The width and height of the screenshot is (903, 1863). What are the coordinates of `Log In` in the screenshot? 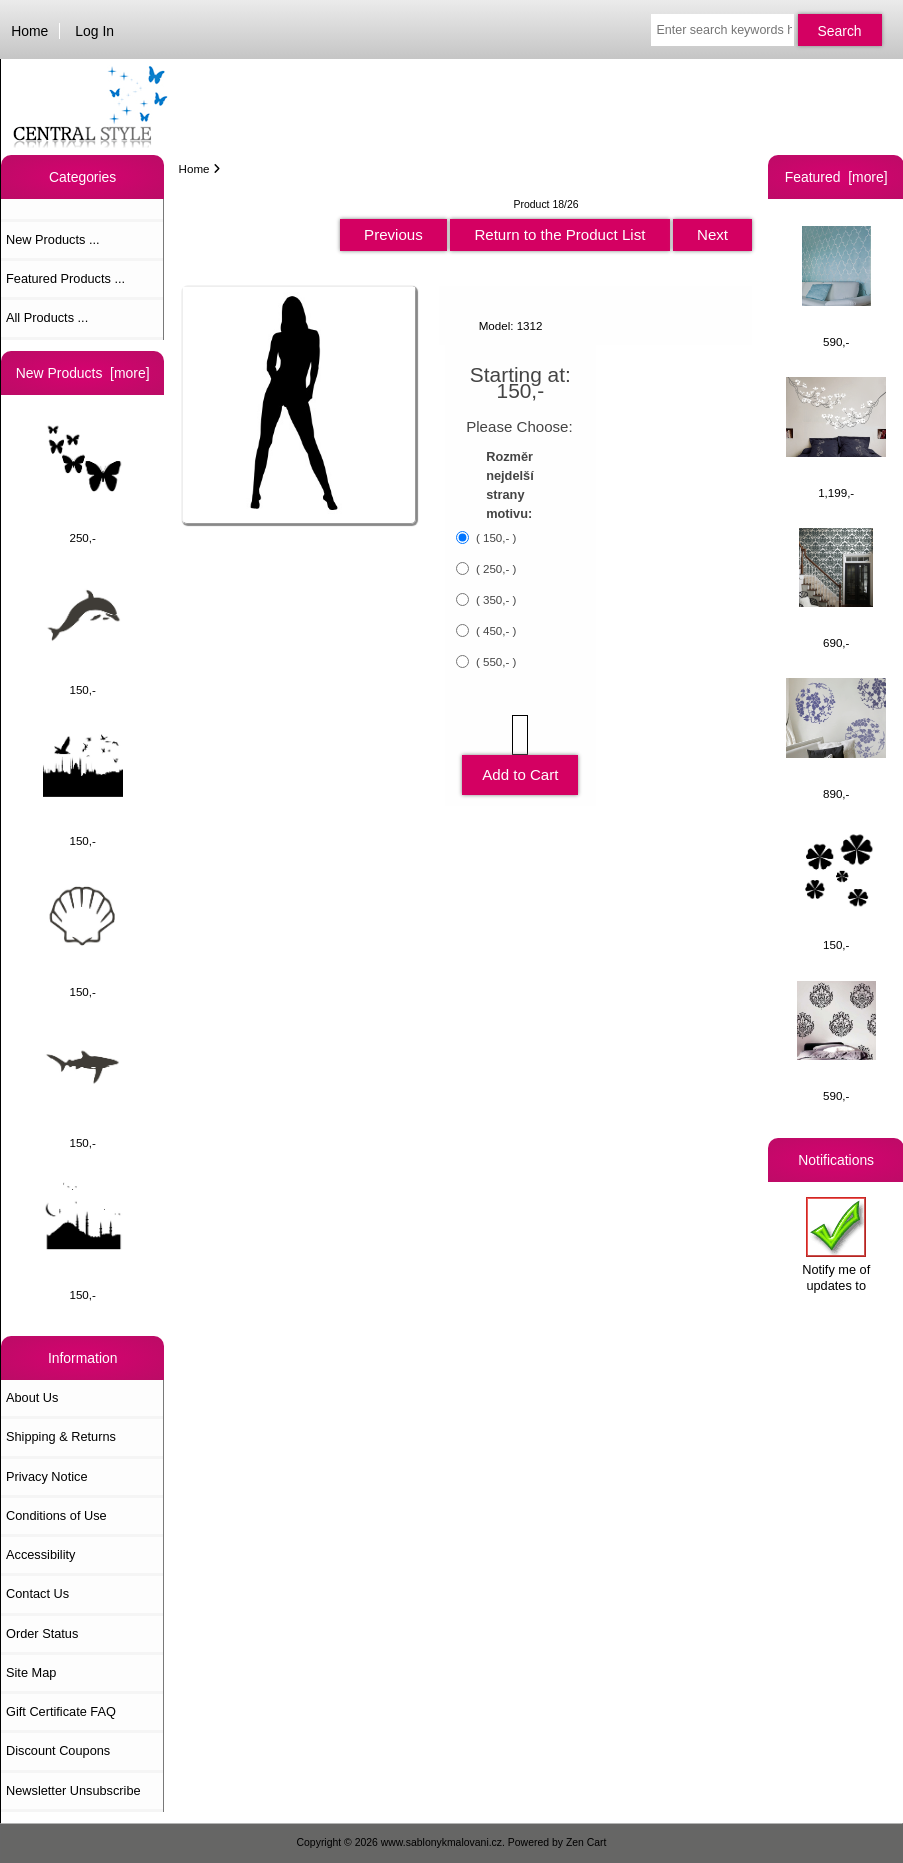 It's located at (94, 31).